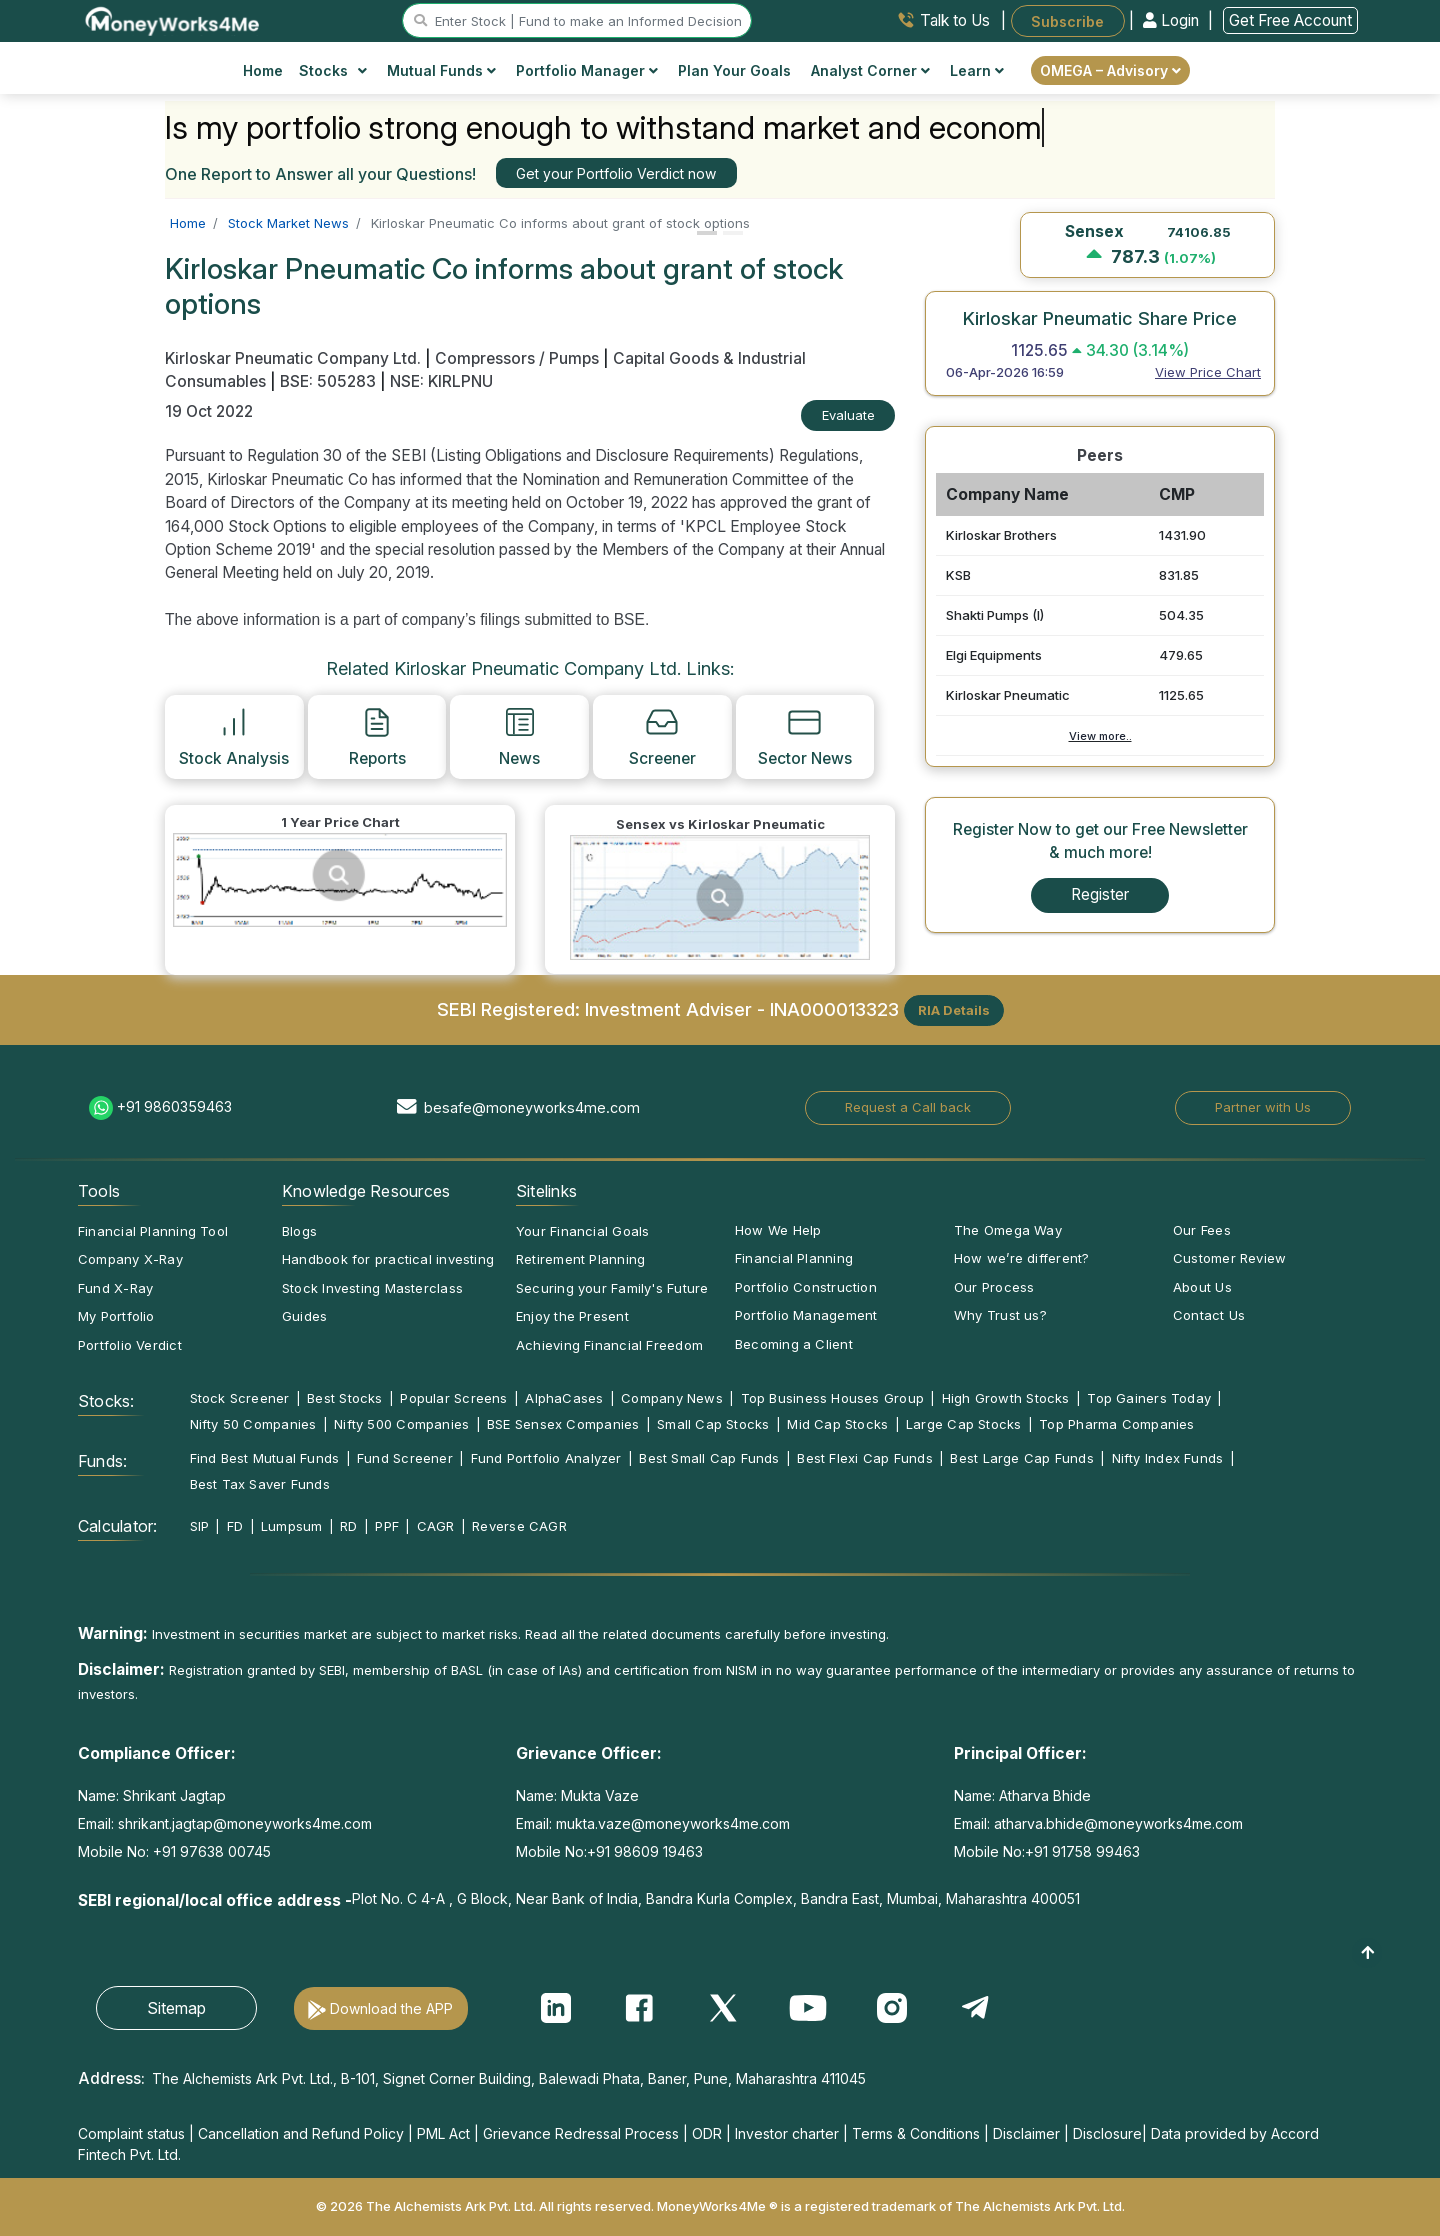 The width and height of the screenshot is (1440, 2236). What do you see at coordinates (1100, 736) in the screenshot?
I see `View more..` at bounding box center [1100, 736].